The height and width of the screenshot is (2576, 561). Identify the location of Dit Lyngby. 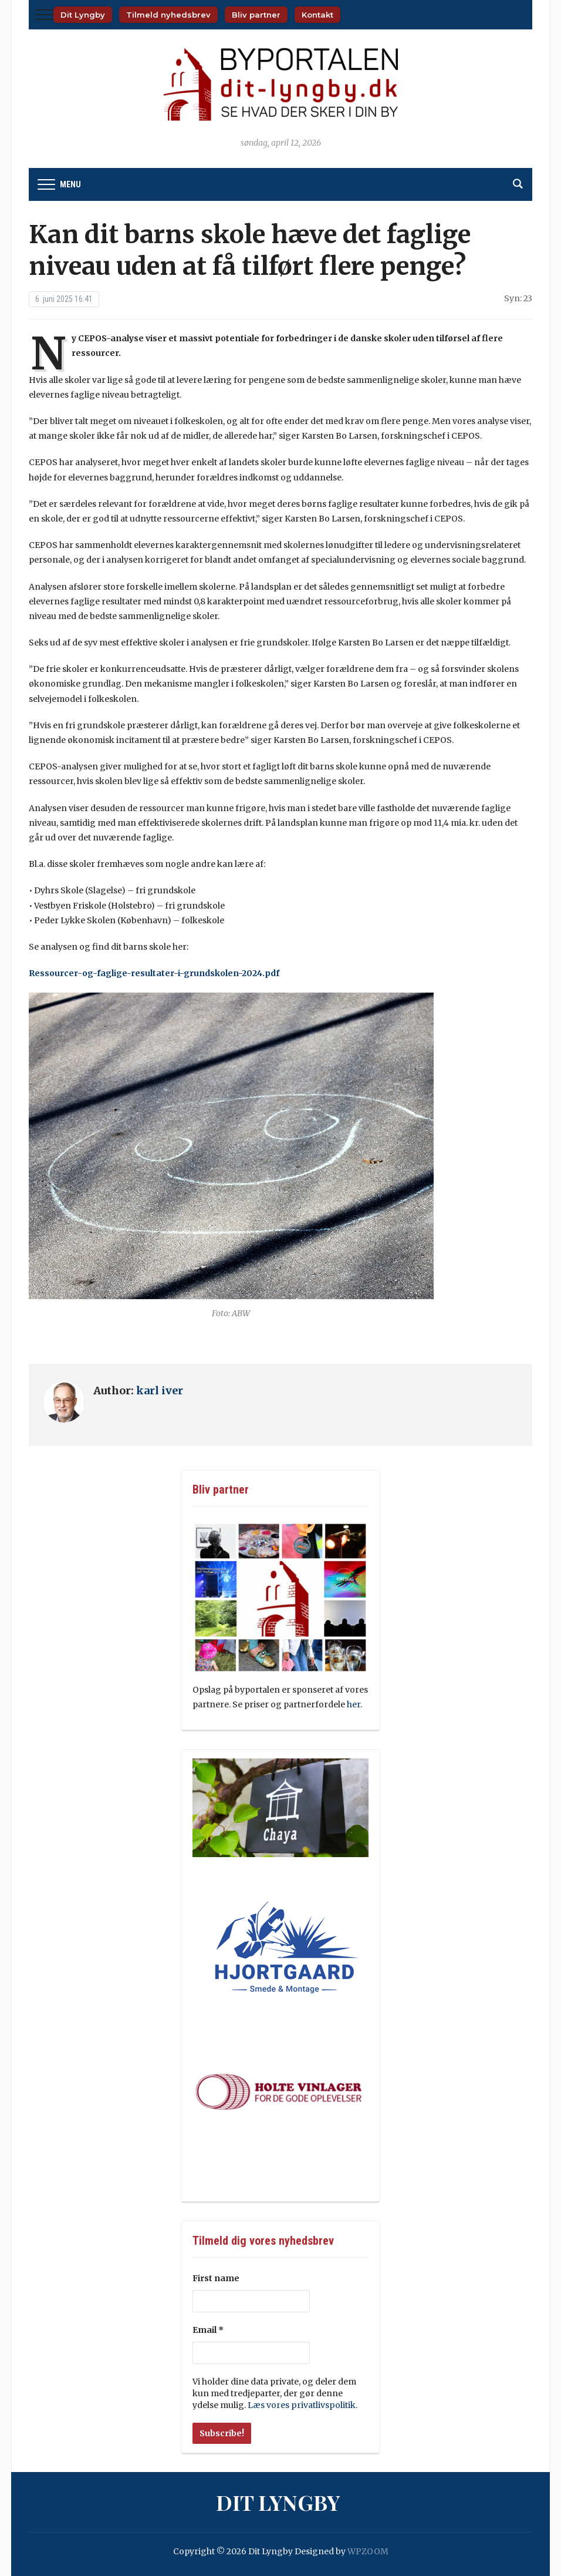
(82, 14).